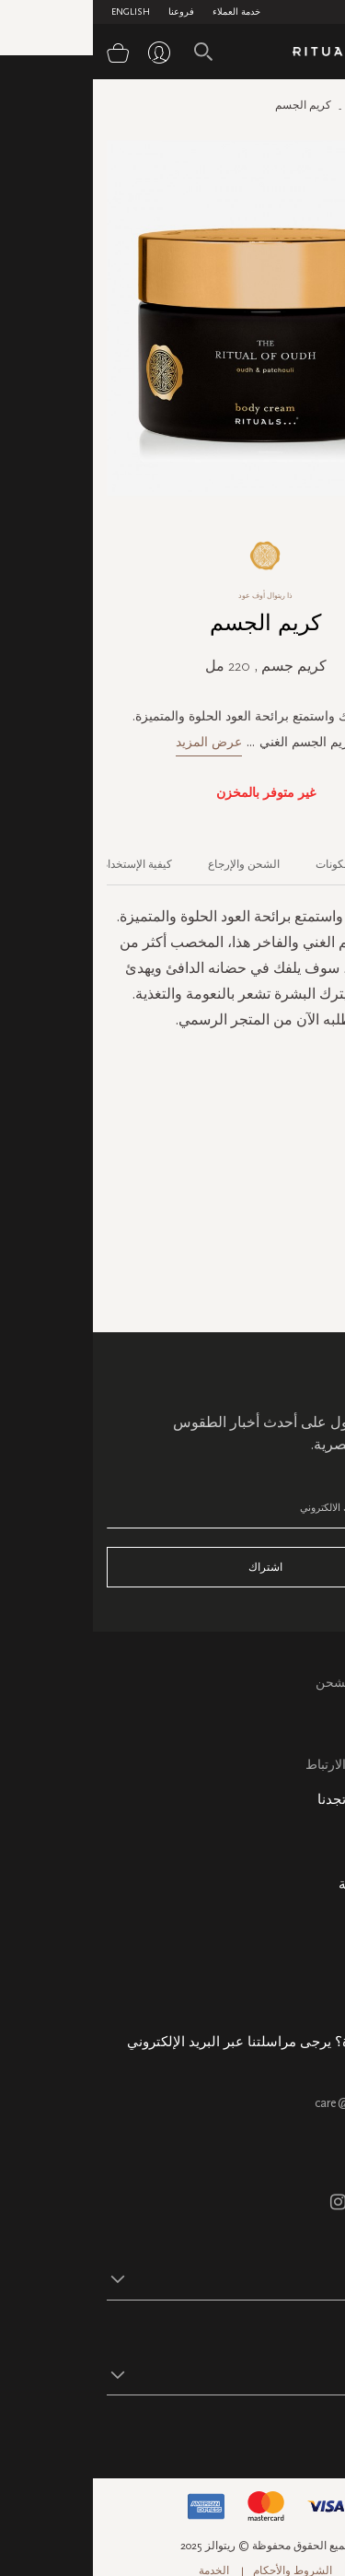 The image size is (345, 2576). I want to click on سياسة ملفات الارتباط, so click(272, 1765).